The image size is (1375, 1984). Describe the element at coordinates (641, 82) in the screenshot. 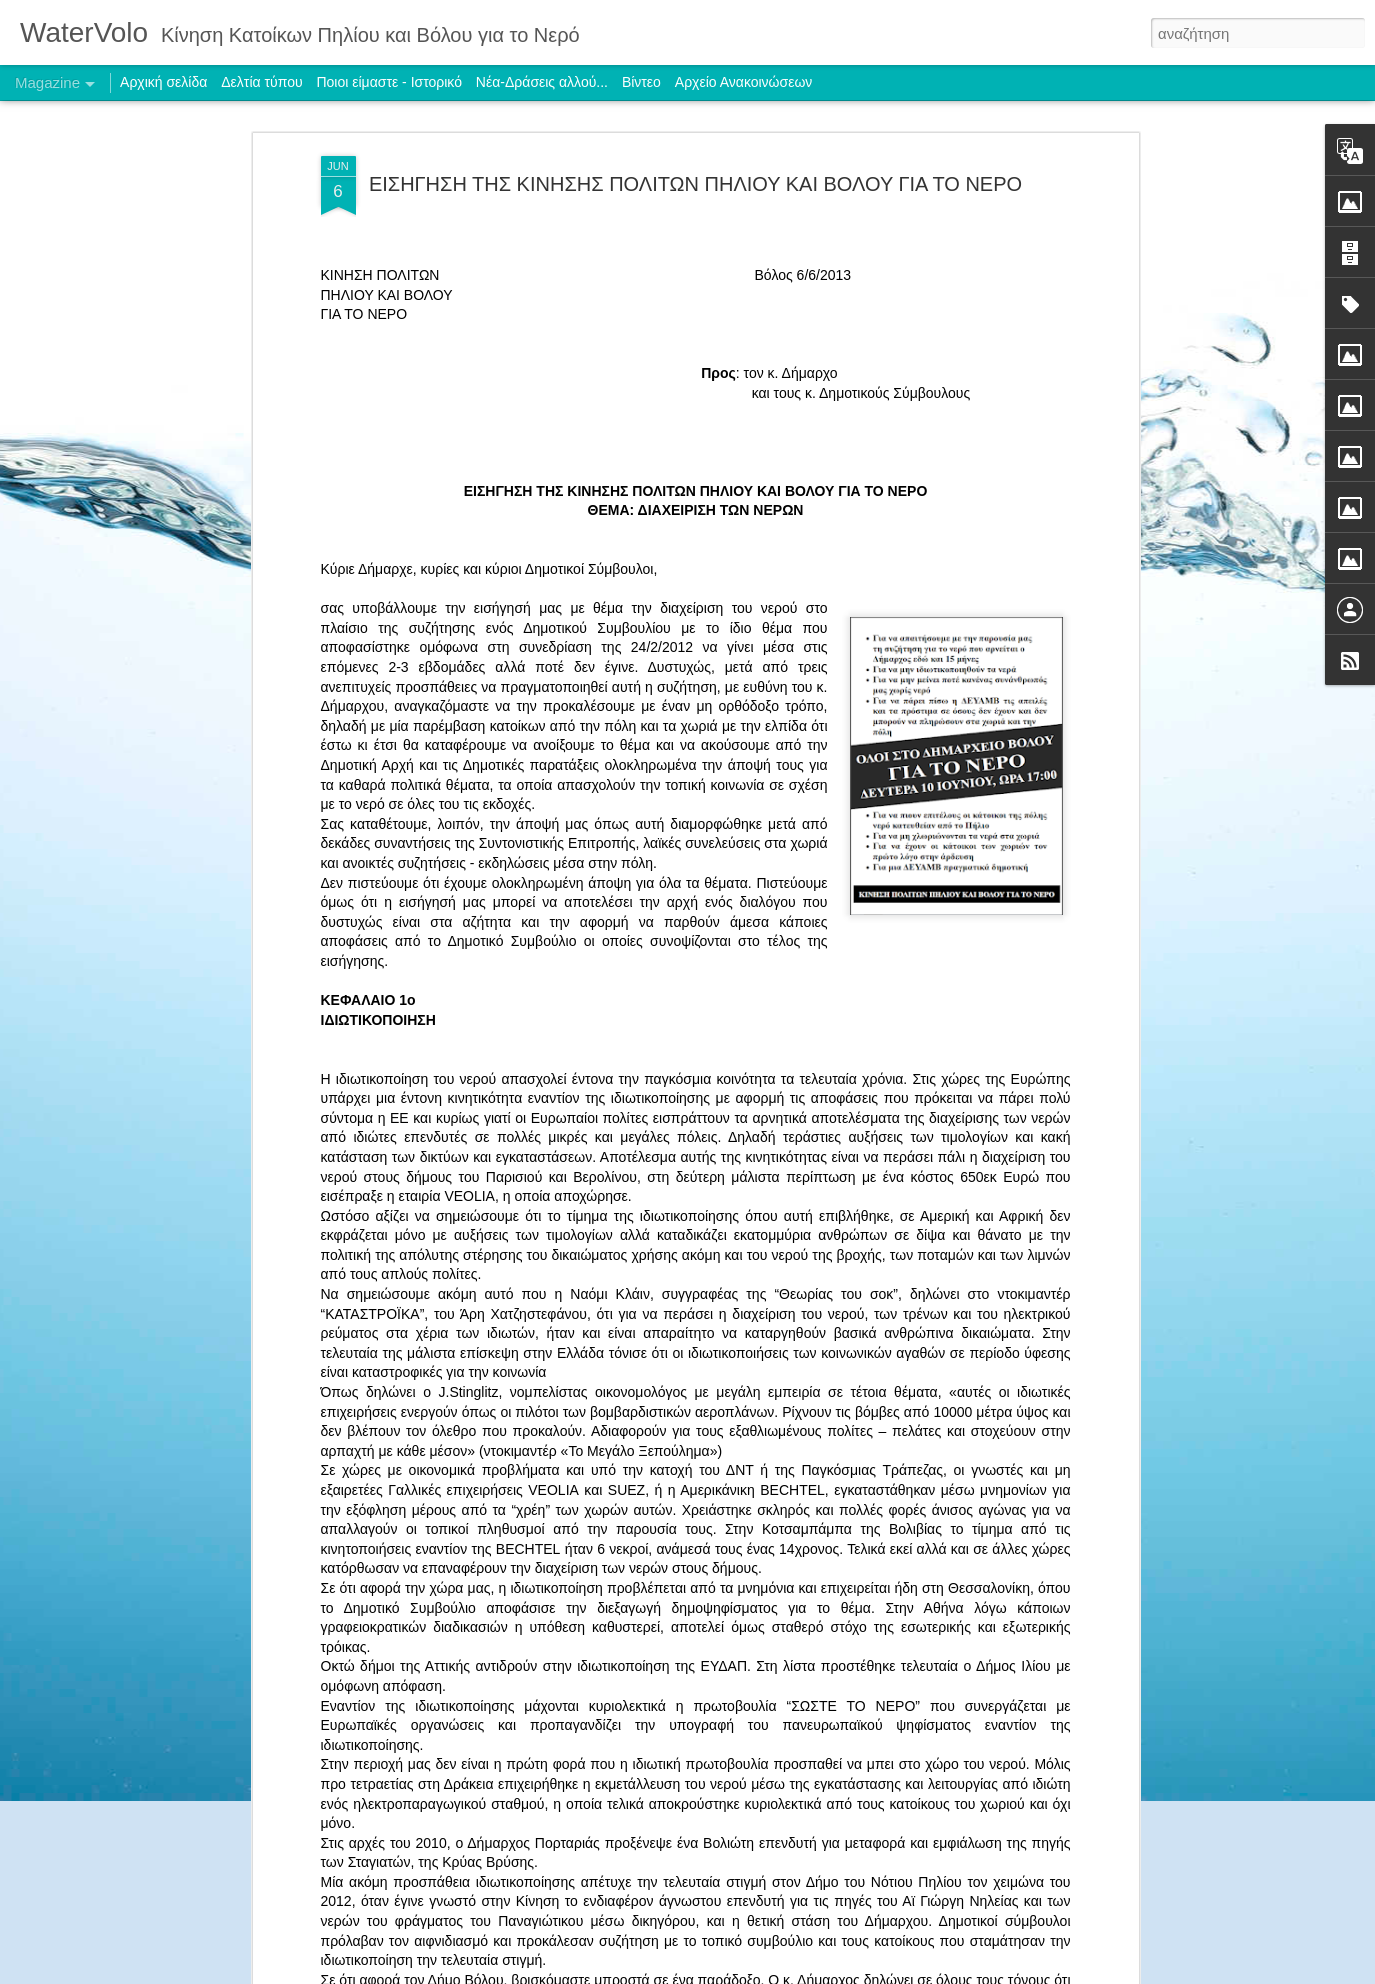

I see `Βίντεο` at that location.